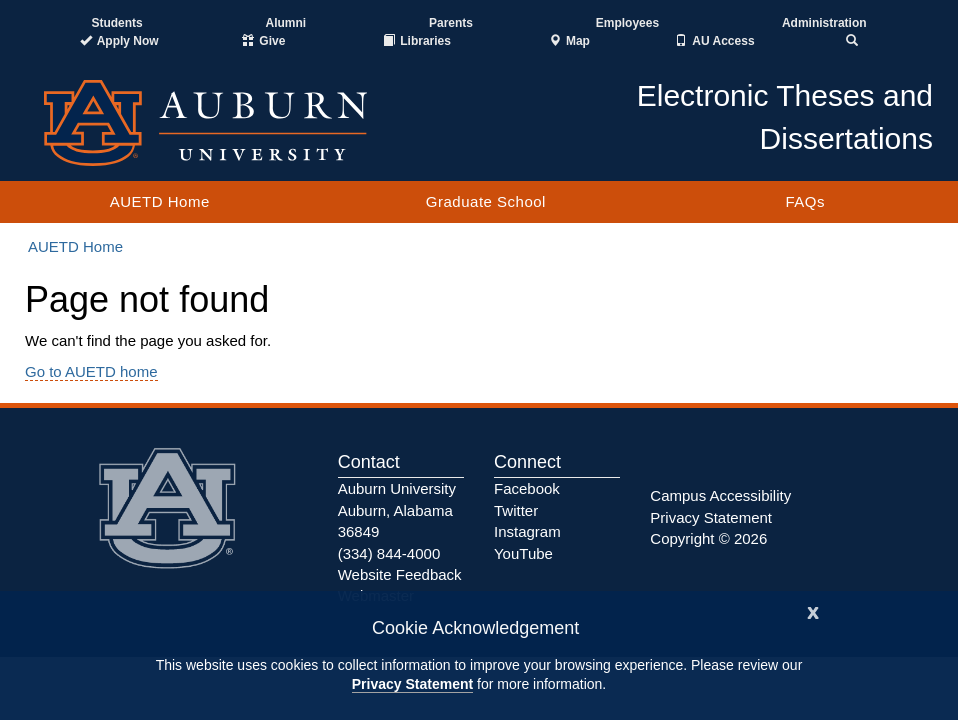 The width and height of the screenshot is (958, 720). I want to click on Students, so click(116, 23).